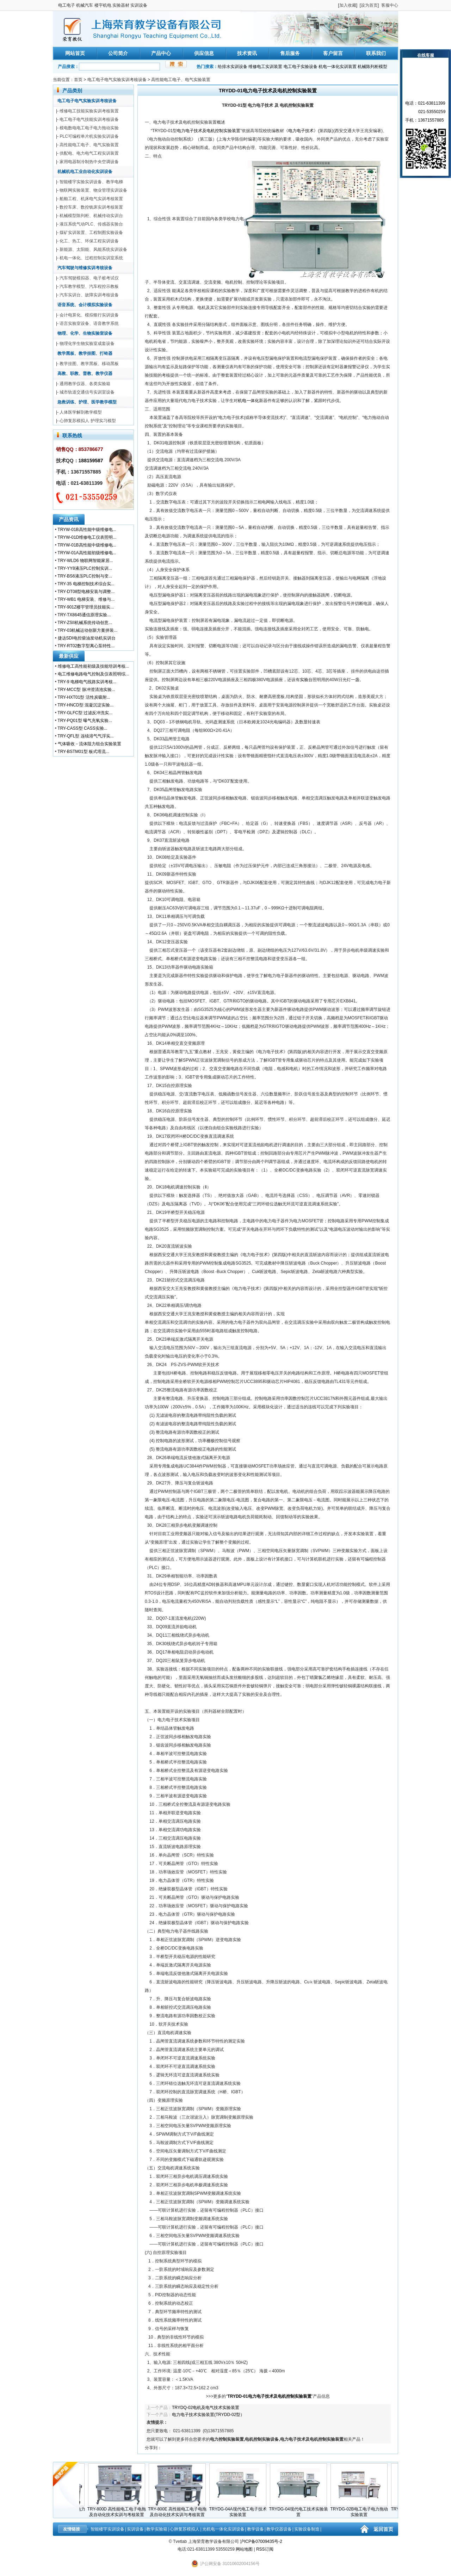 The width and height of the screenshot is (451, 2576). Describe the element at coordinates (83, 697) in the screenshot. I see `TRY-HXT01型 活性炭吸附...` at that location.